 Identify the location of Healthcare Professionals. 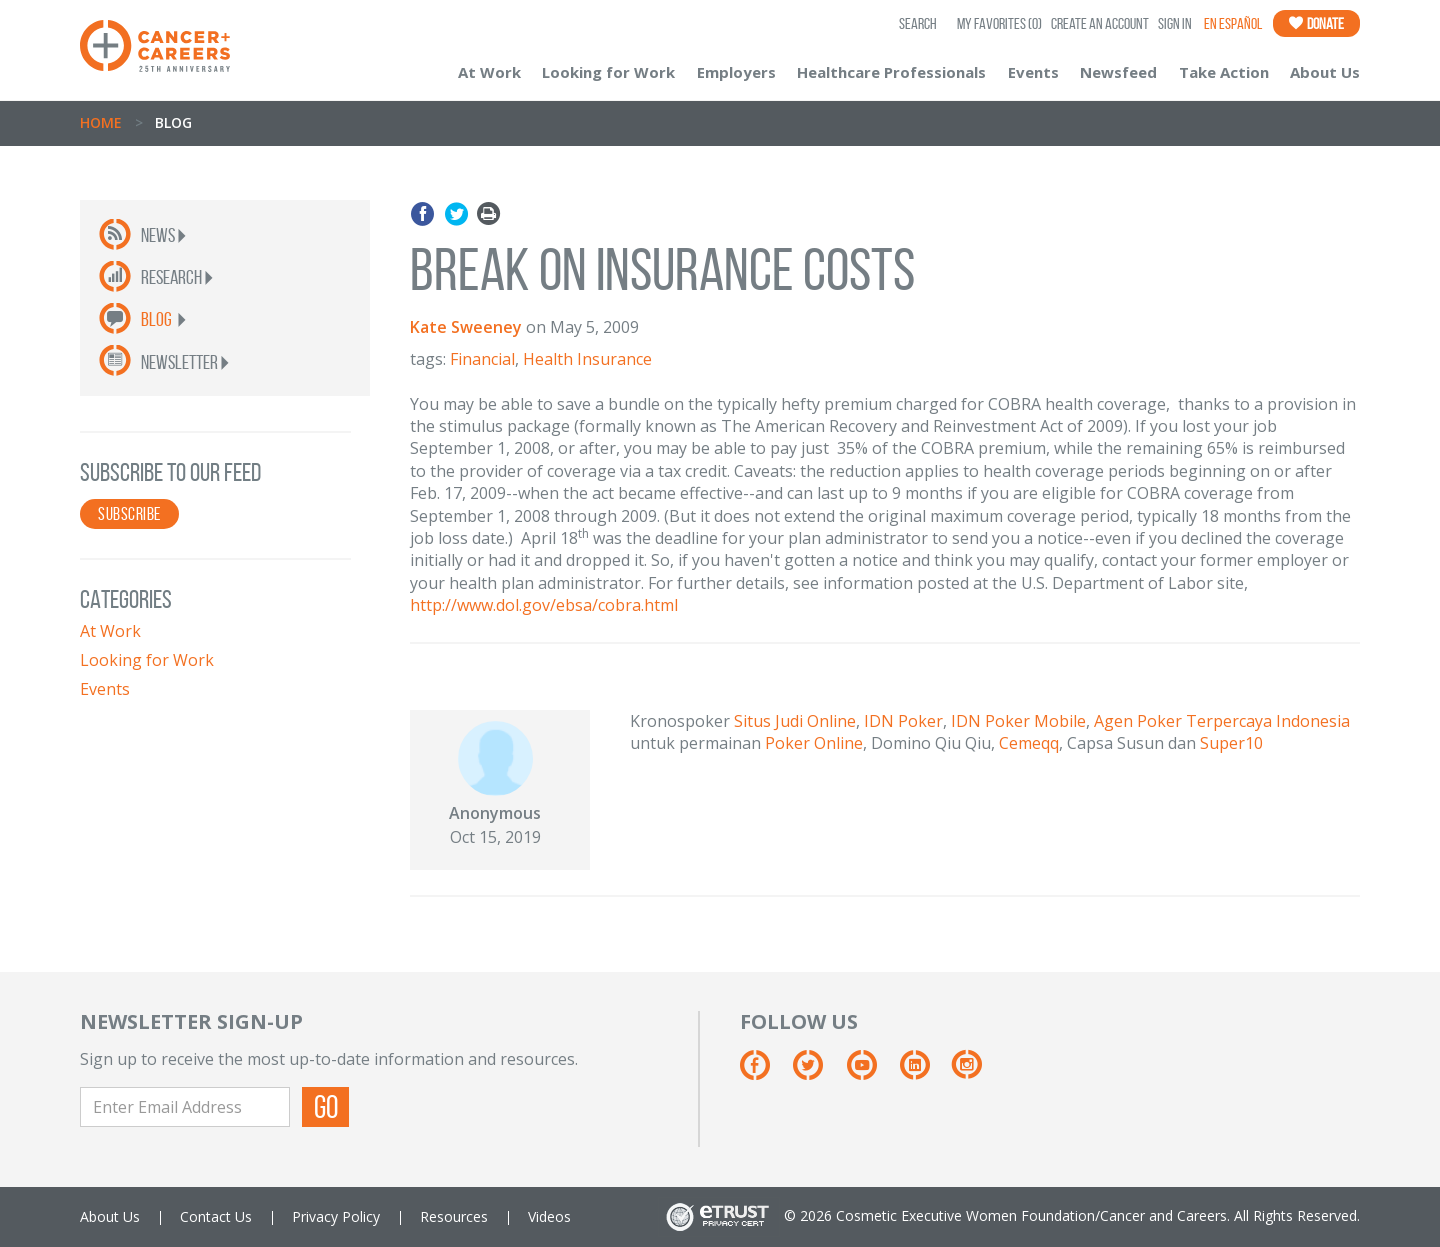
(891, 72).